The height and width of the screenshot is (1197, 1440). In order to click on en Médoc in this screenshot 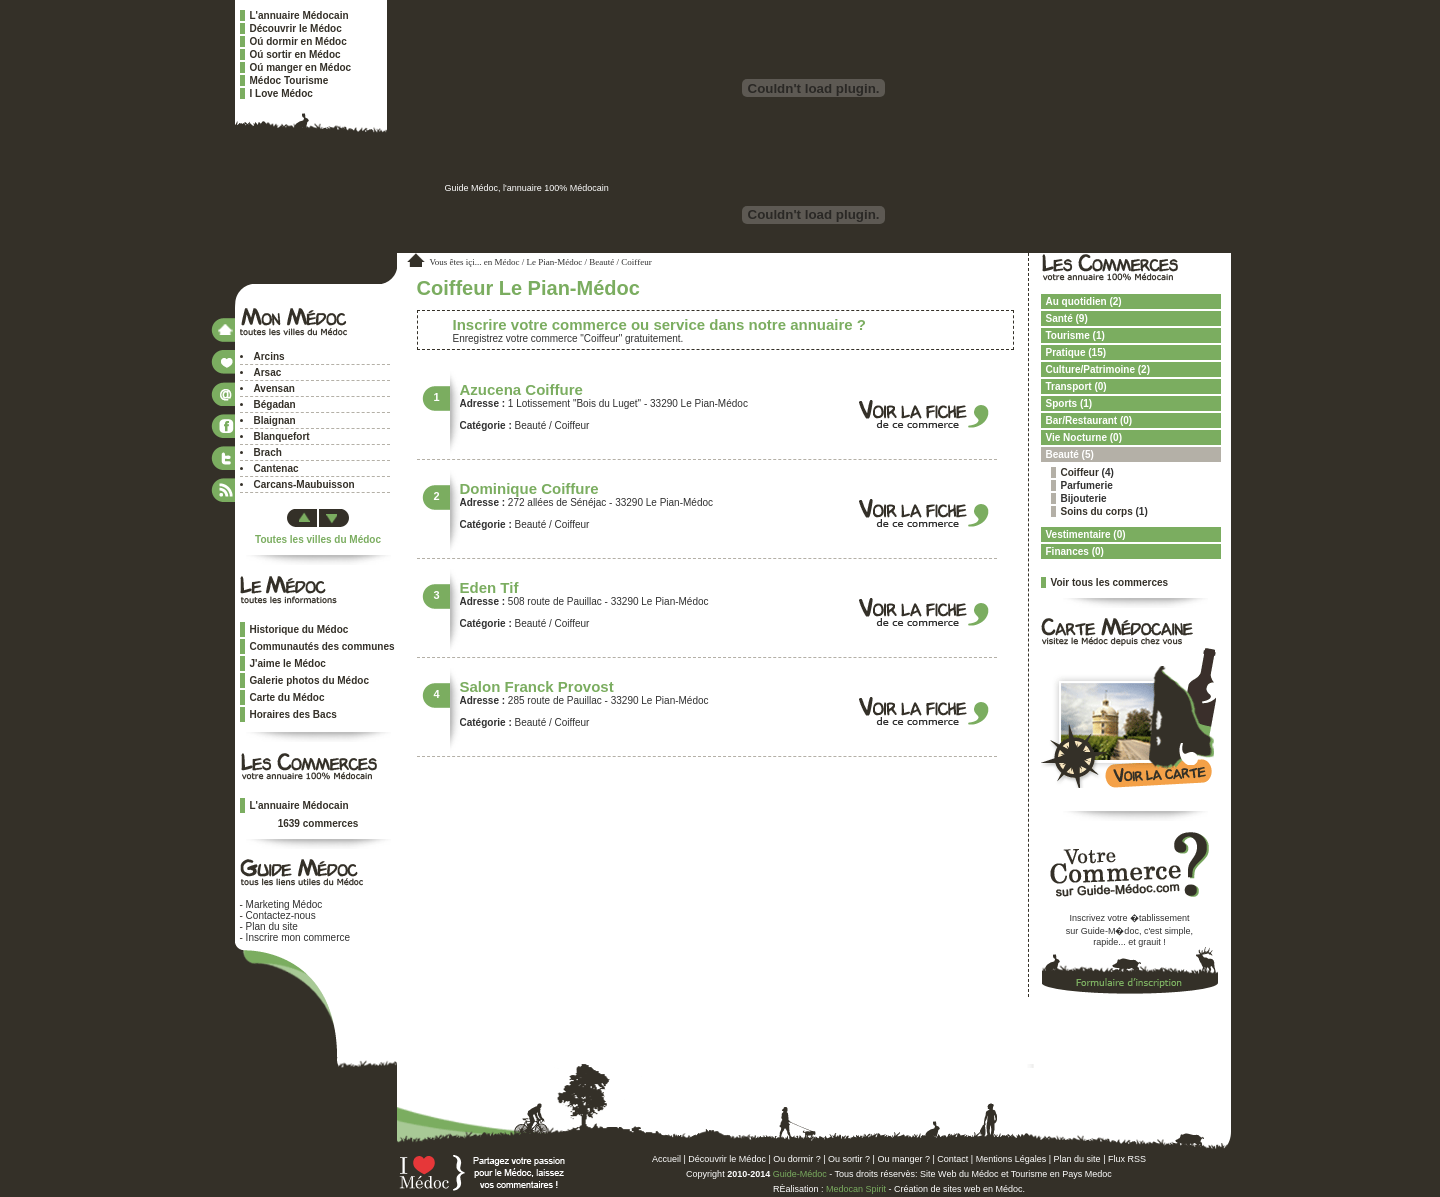, I will do `click(502, 262)`.